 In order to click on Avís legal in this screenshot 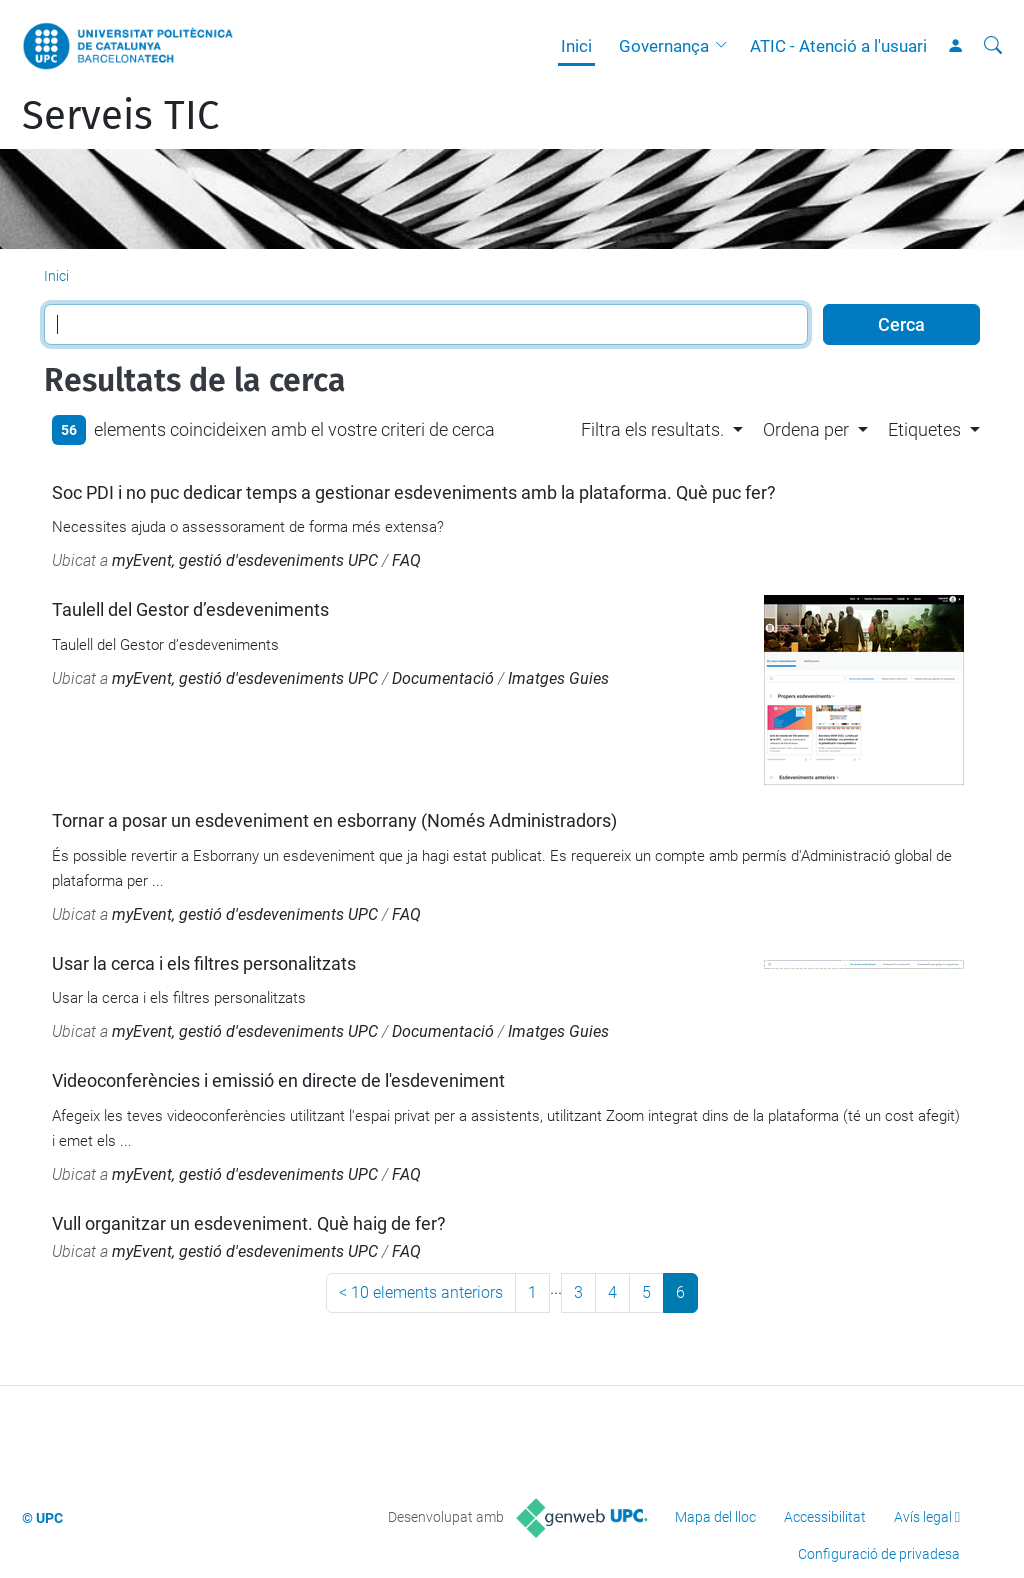, I will do `click(923, 1517)`.